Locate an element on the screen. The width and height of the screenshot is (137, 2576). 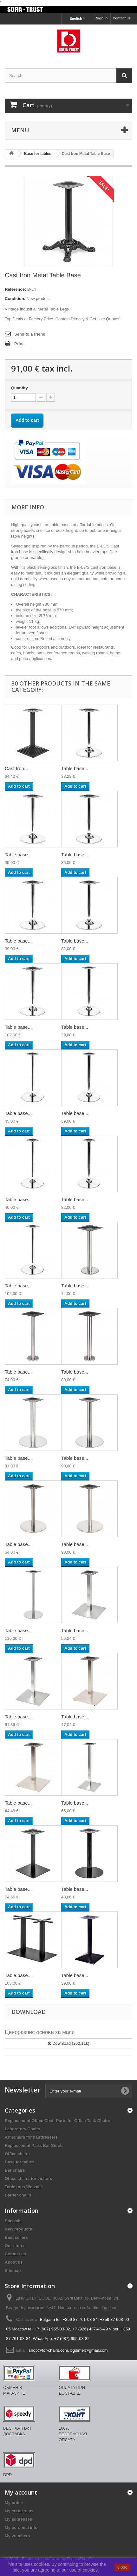
My orders is located at coordinates (14, 2502).